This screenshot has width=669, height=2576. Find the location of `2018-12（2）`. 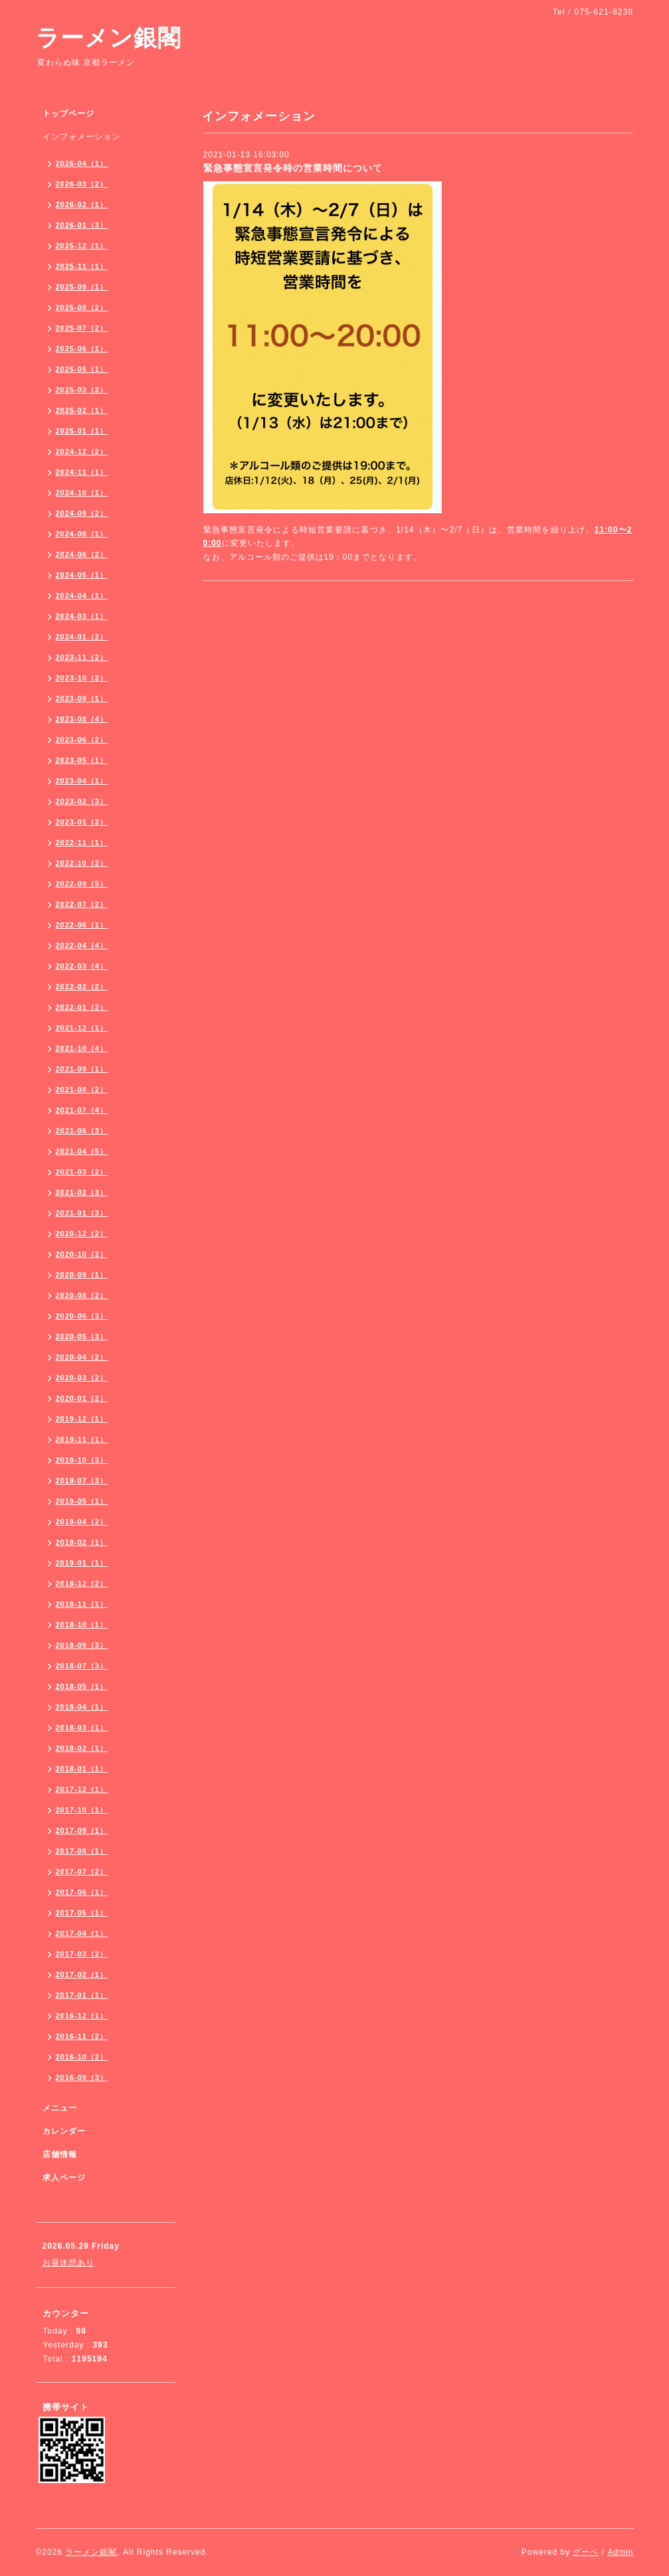

2018-12（2） is located at coordinates (82, 1583).